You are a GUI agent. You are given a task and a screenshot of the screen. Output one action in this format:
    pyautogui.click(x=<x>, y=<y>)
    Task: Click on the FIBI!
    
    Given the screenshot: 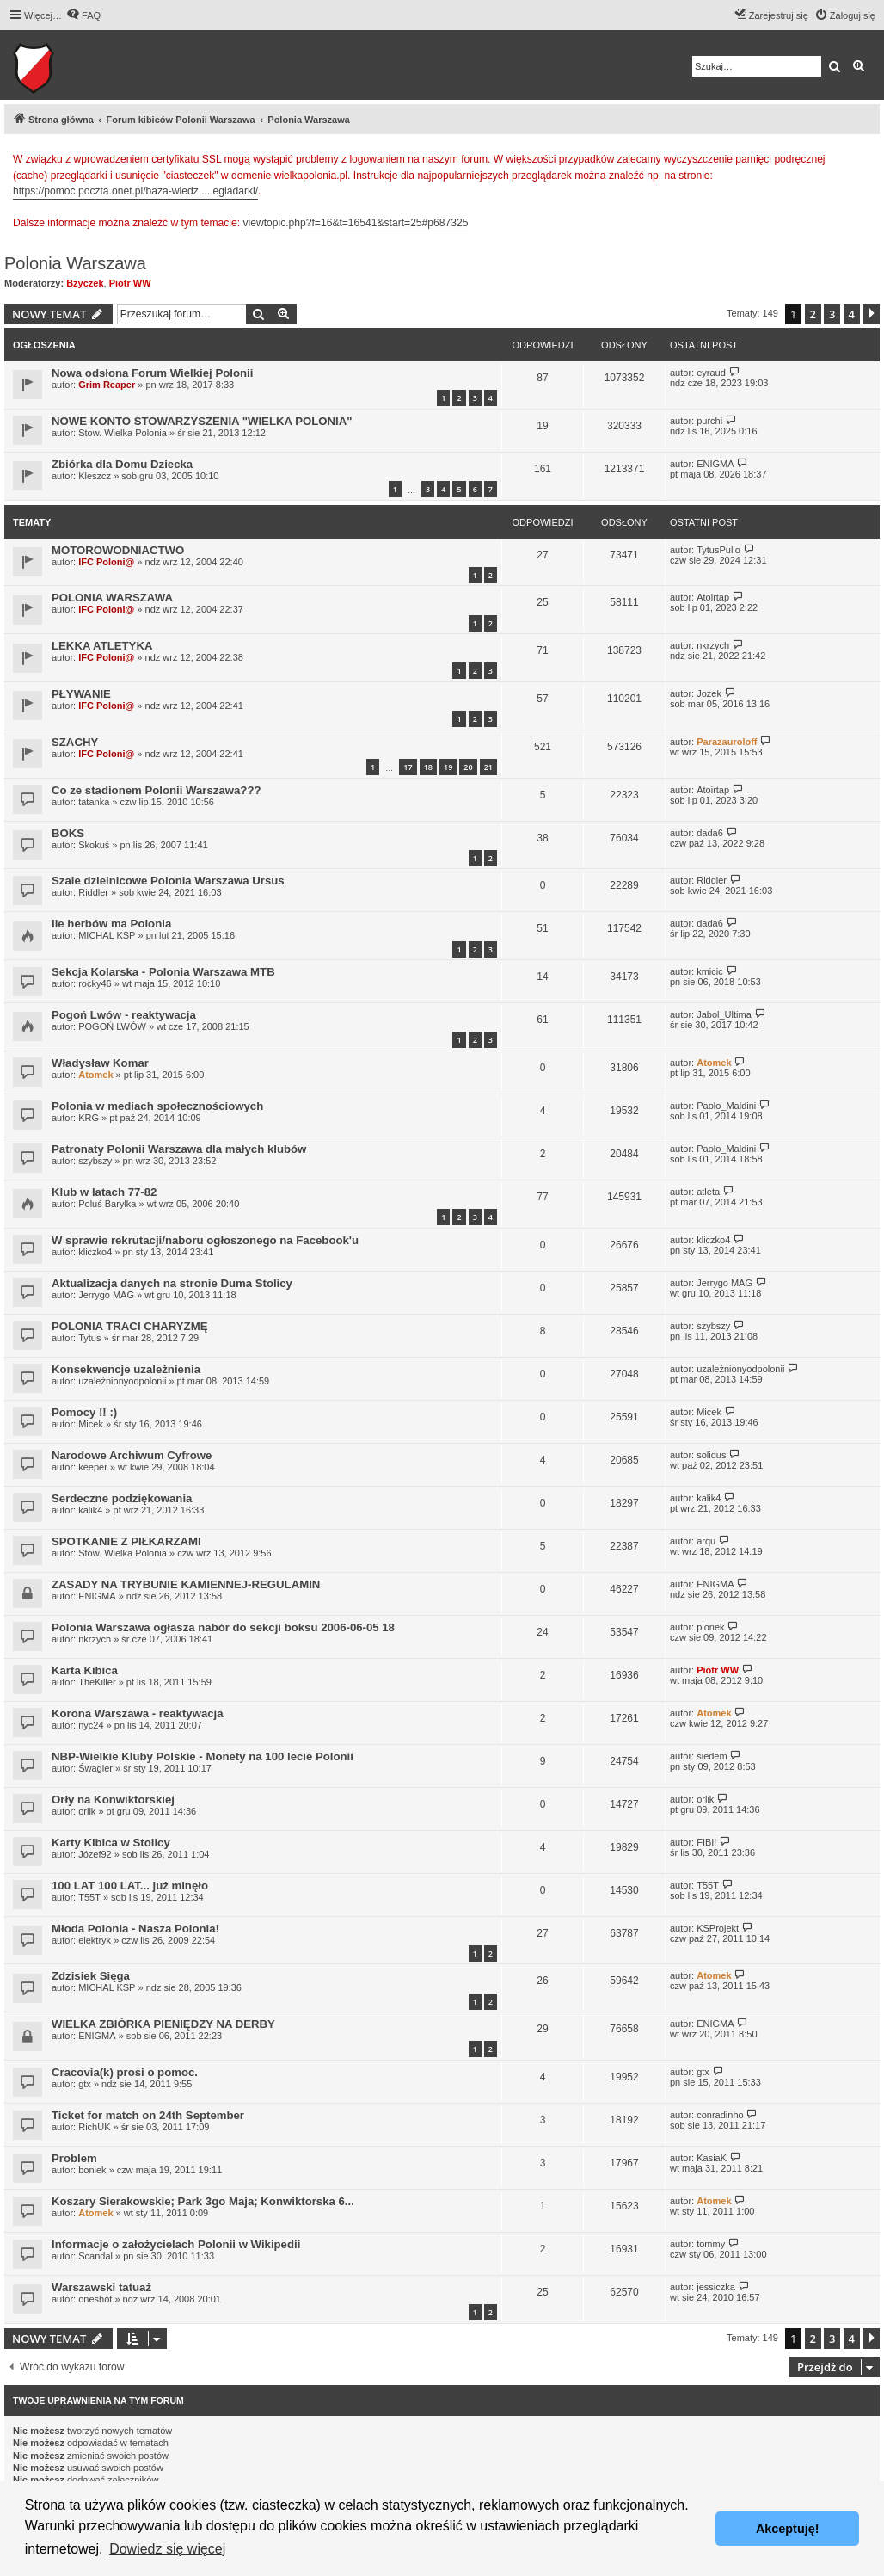 What is the action you would take?
    pyautogui.click(x=706, y=1842)
    